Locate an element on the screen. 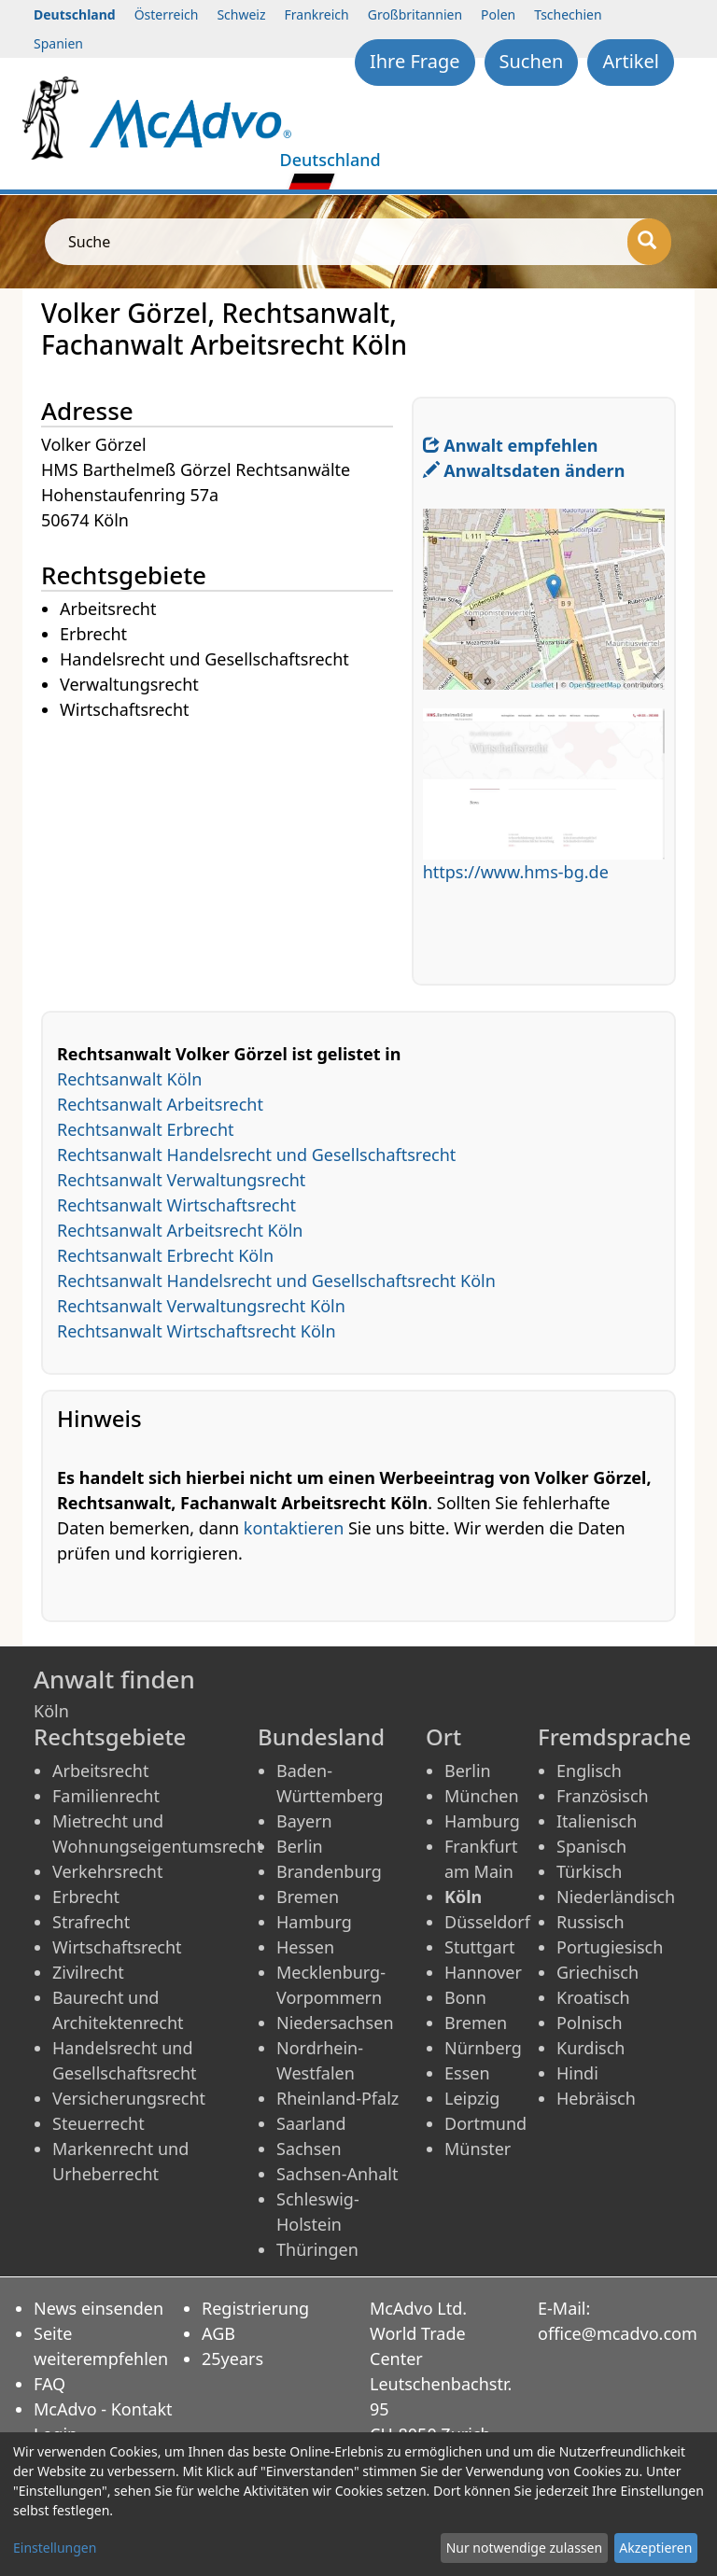 The height and width of the screenshot is (2576, 717). Rechtsanwalt Erbrecht Köln is located at coordinates (165, 1255).